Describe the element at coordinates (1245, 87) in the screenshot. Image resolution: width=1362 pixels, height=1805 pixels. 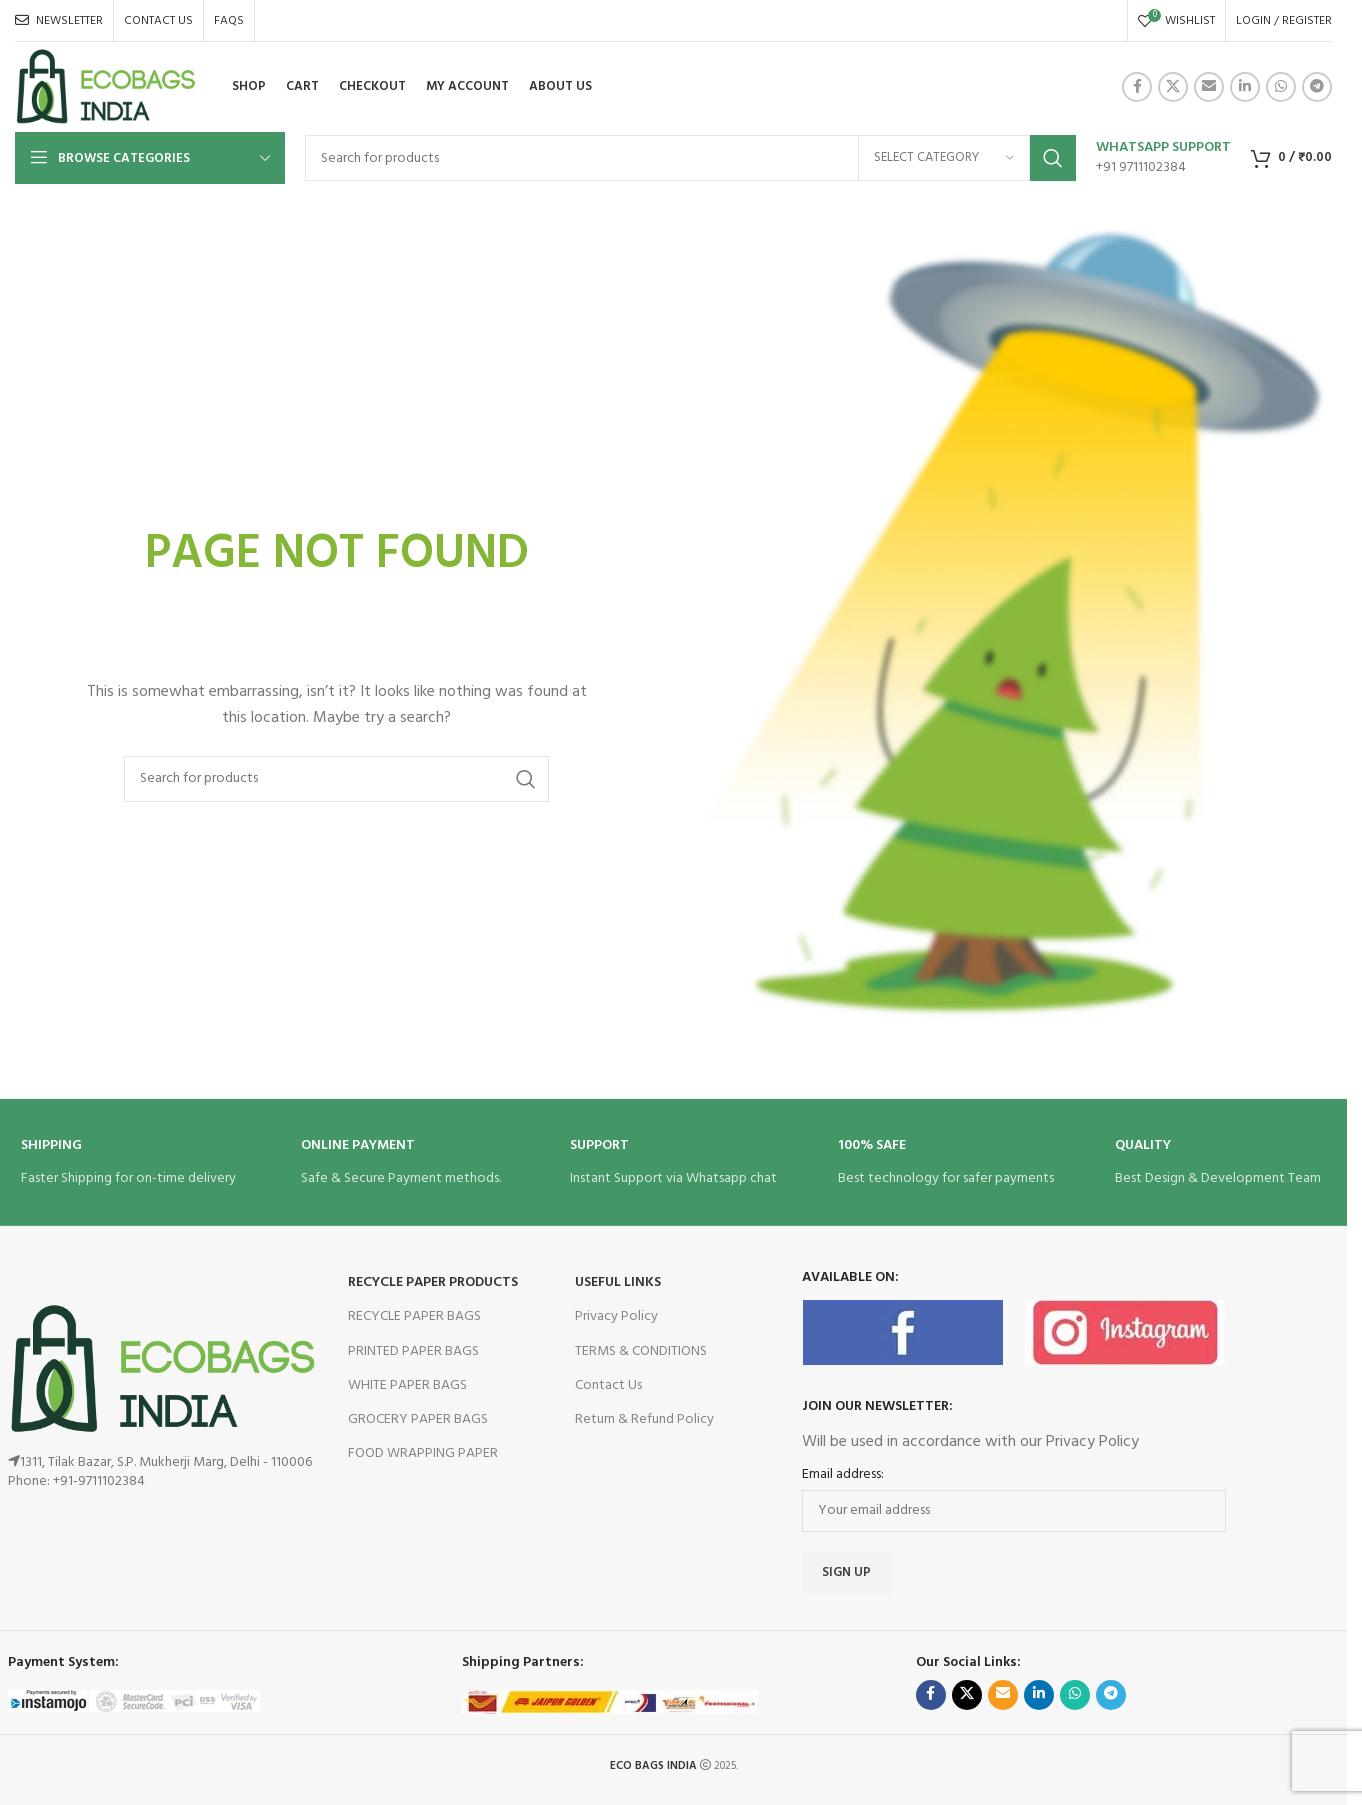
I see `[Linkedin social link]` at that location.